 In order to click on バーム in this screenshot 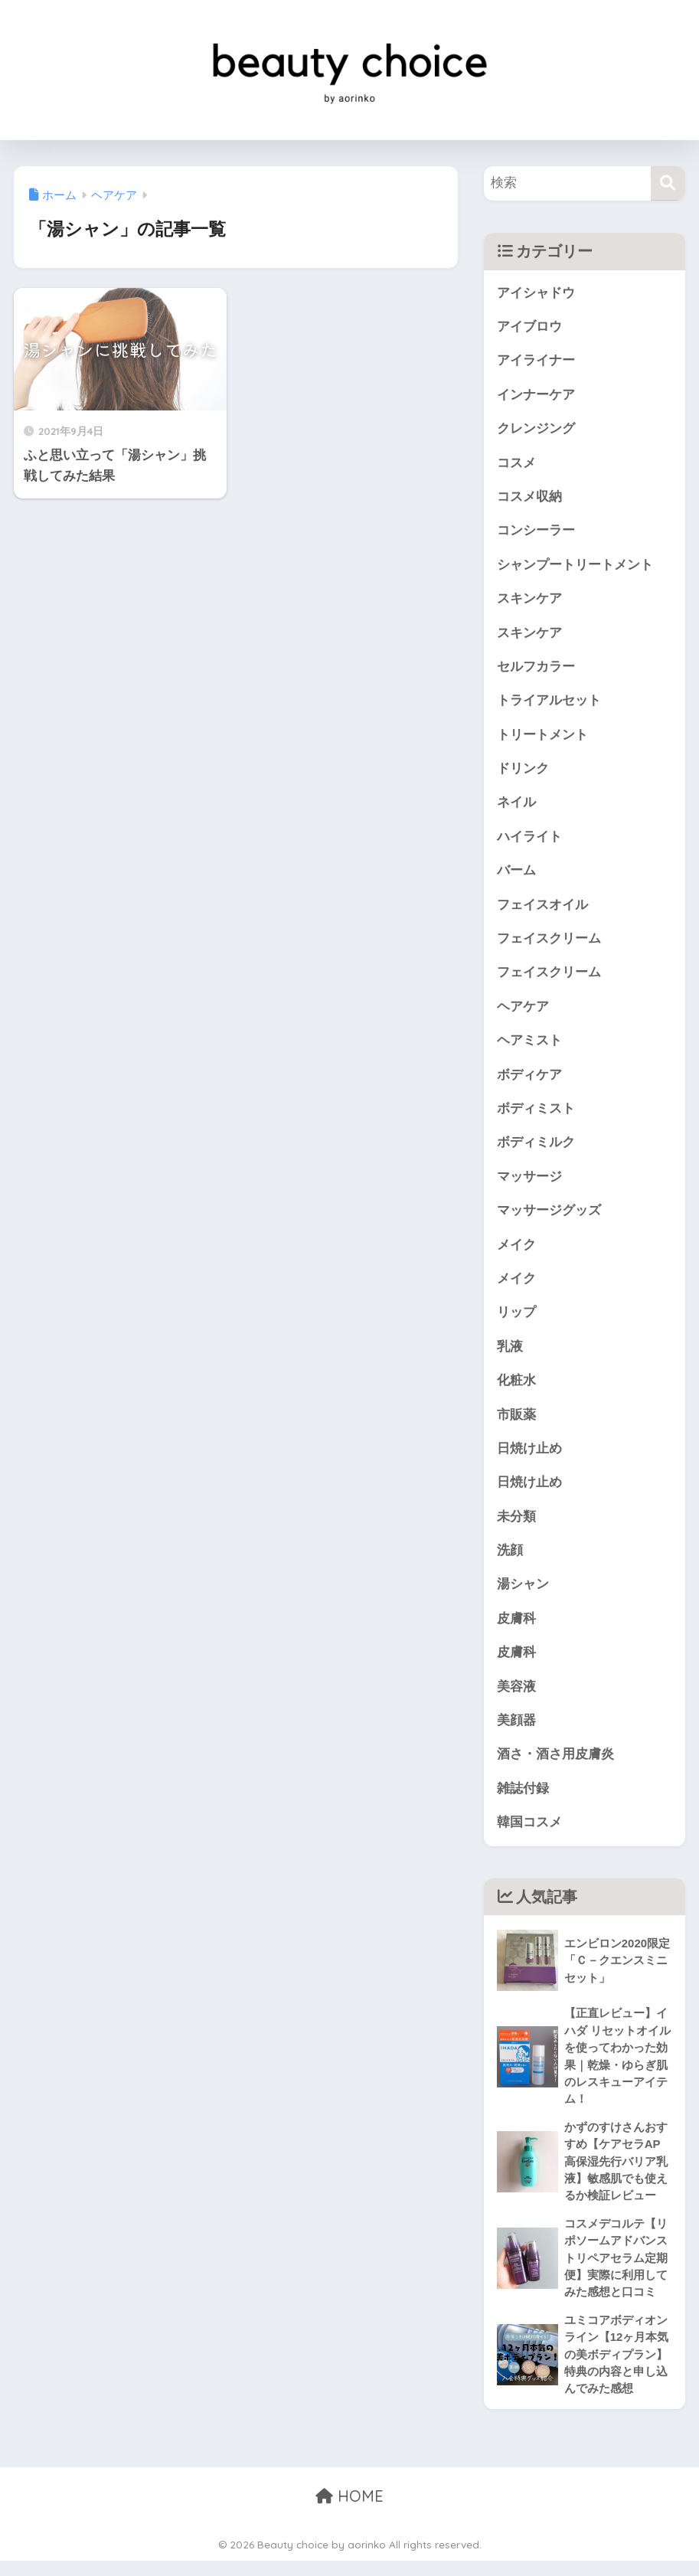, I will do `click(516, 875)`.